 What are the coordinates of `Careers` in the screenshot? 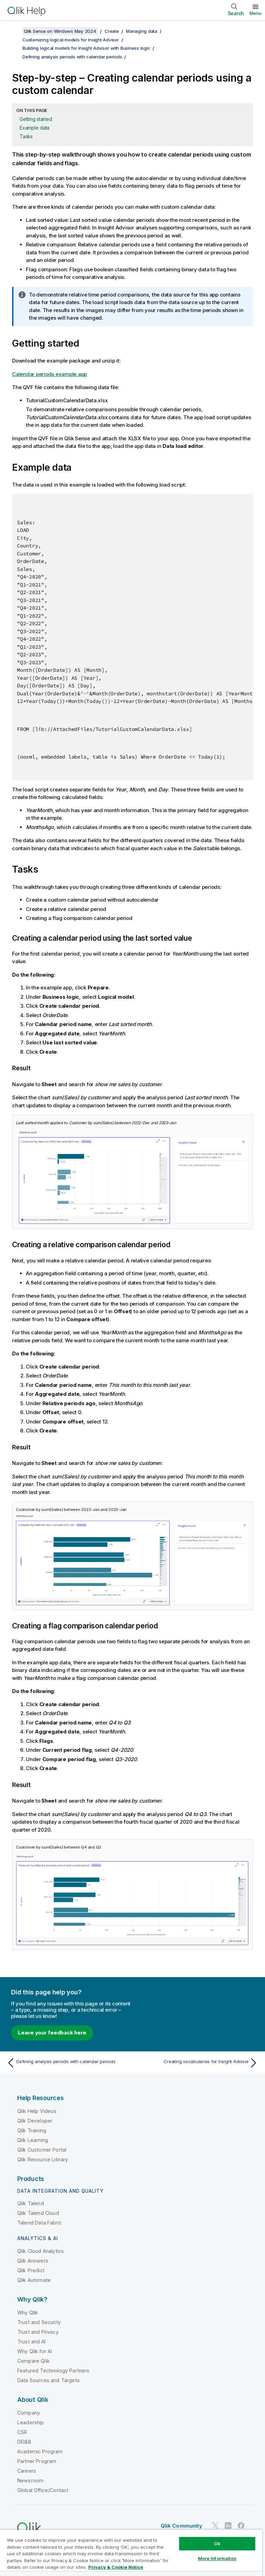 It's located at (26, 2471).